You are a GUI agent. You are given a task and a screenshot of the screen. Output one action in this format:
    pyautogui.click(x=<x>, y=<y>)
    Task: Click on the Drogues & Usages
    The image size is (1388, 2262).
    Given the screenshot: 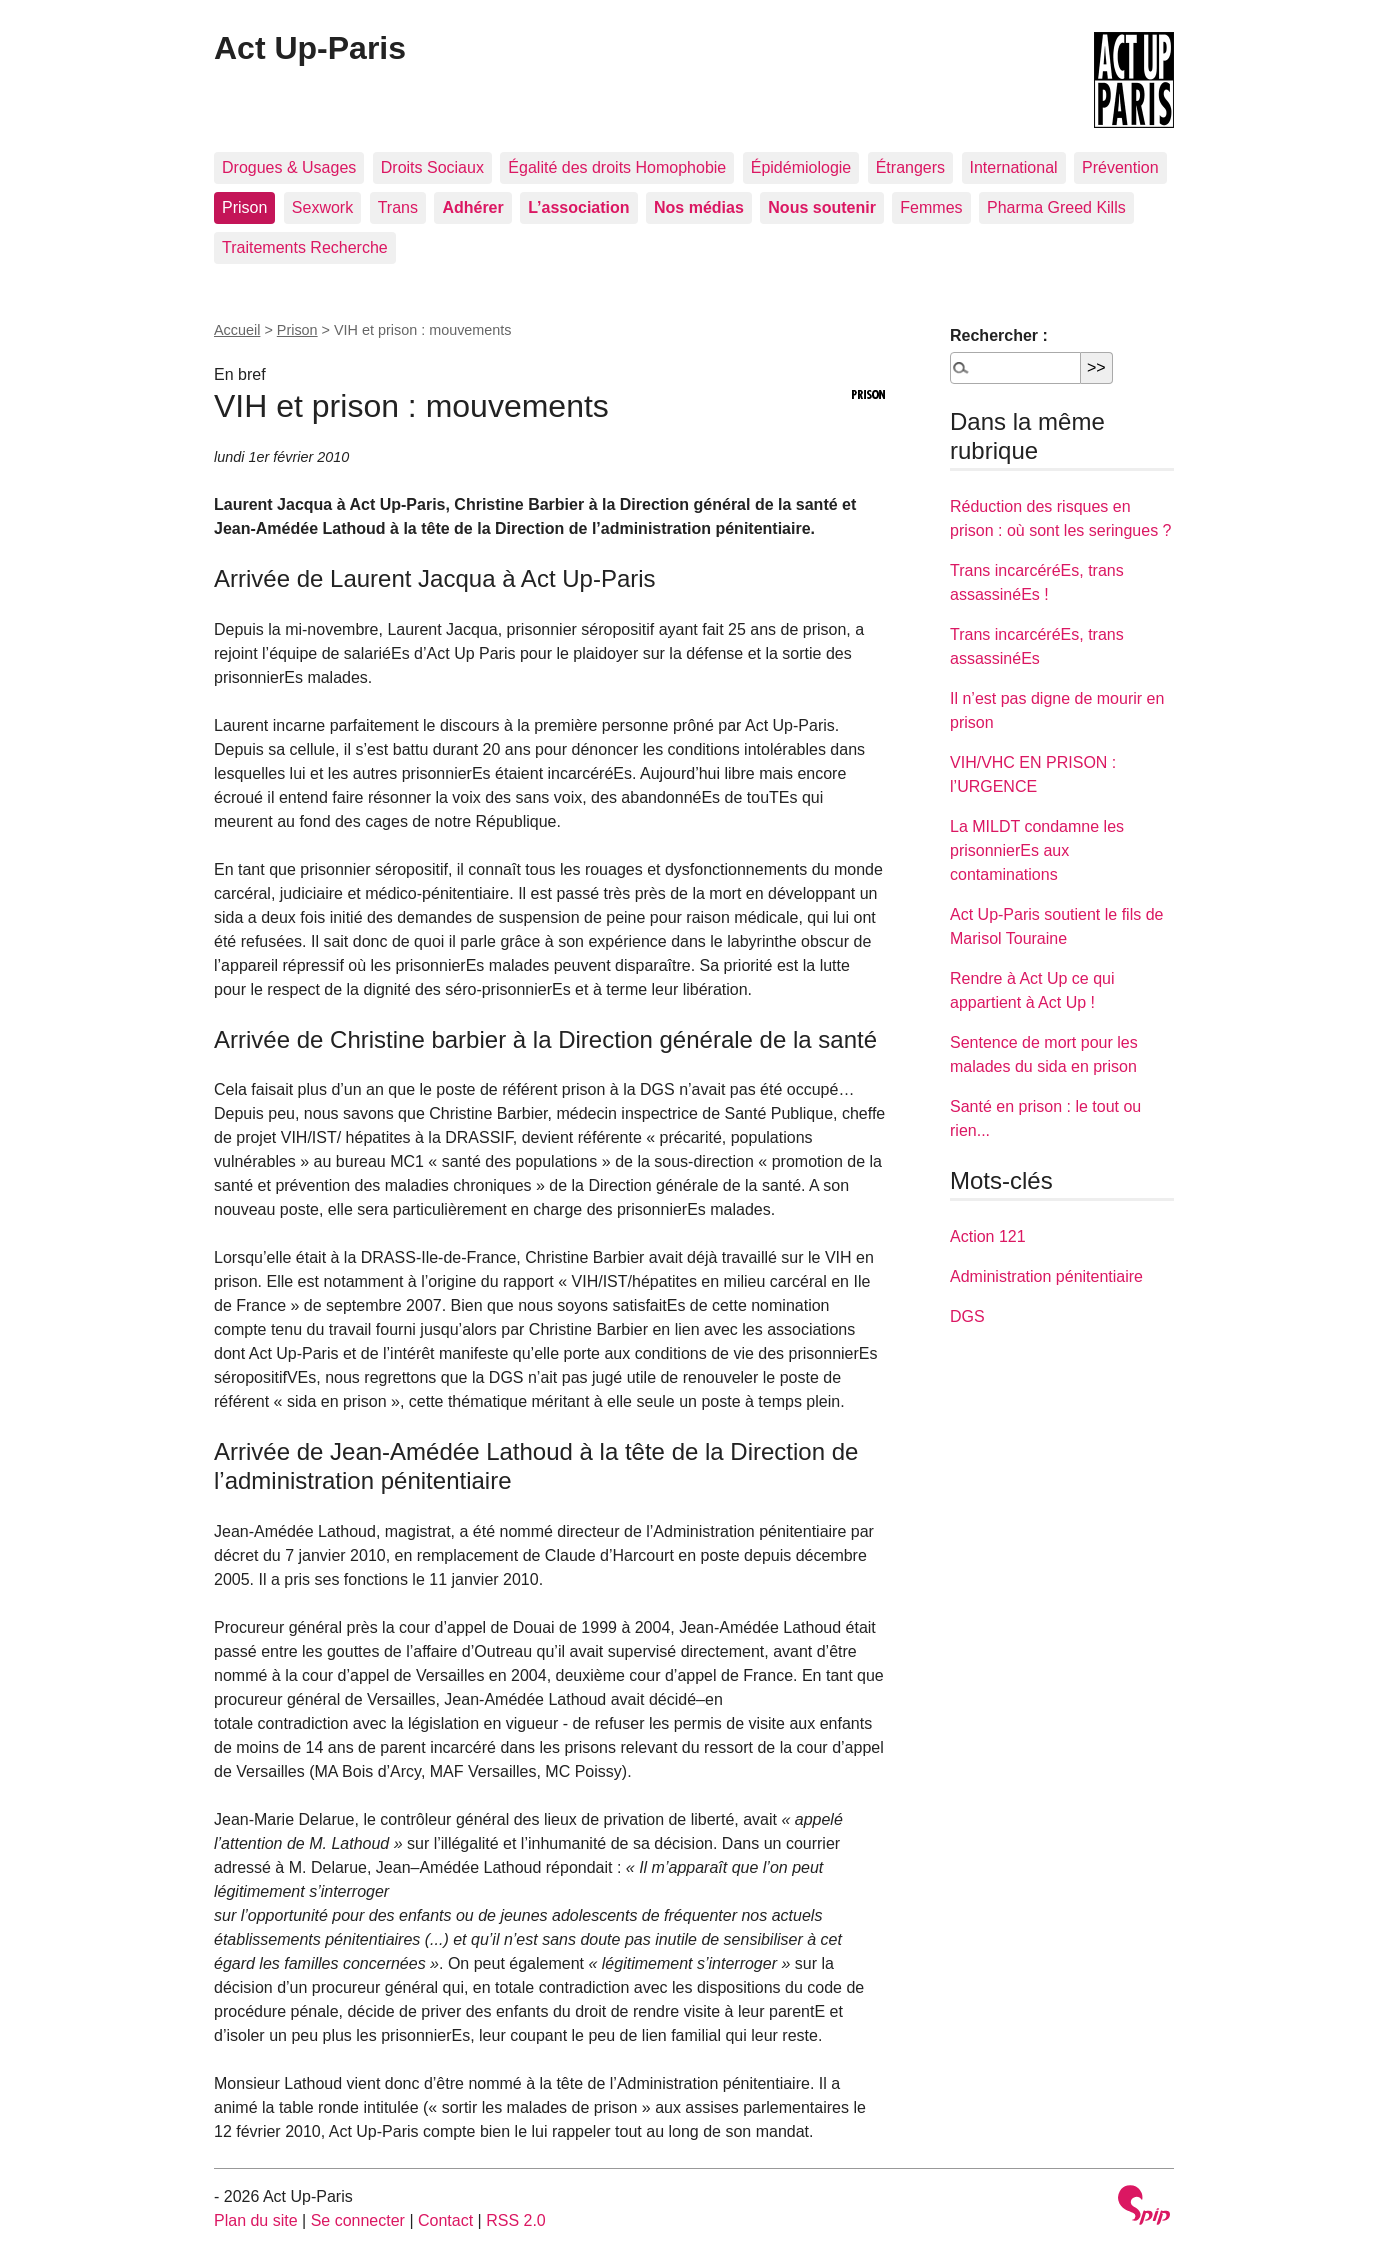 What is the action you would take?
    pyautogui.click(x=289, y=167)
    